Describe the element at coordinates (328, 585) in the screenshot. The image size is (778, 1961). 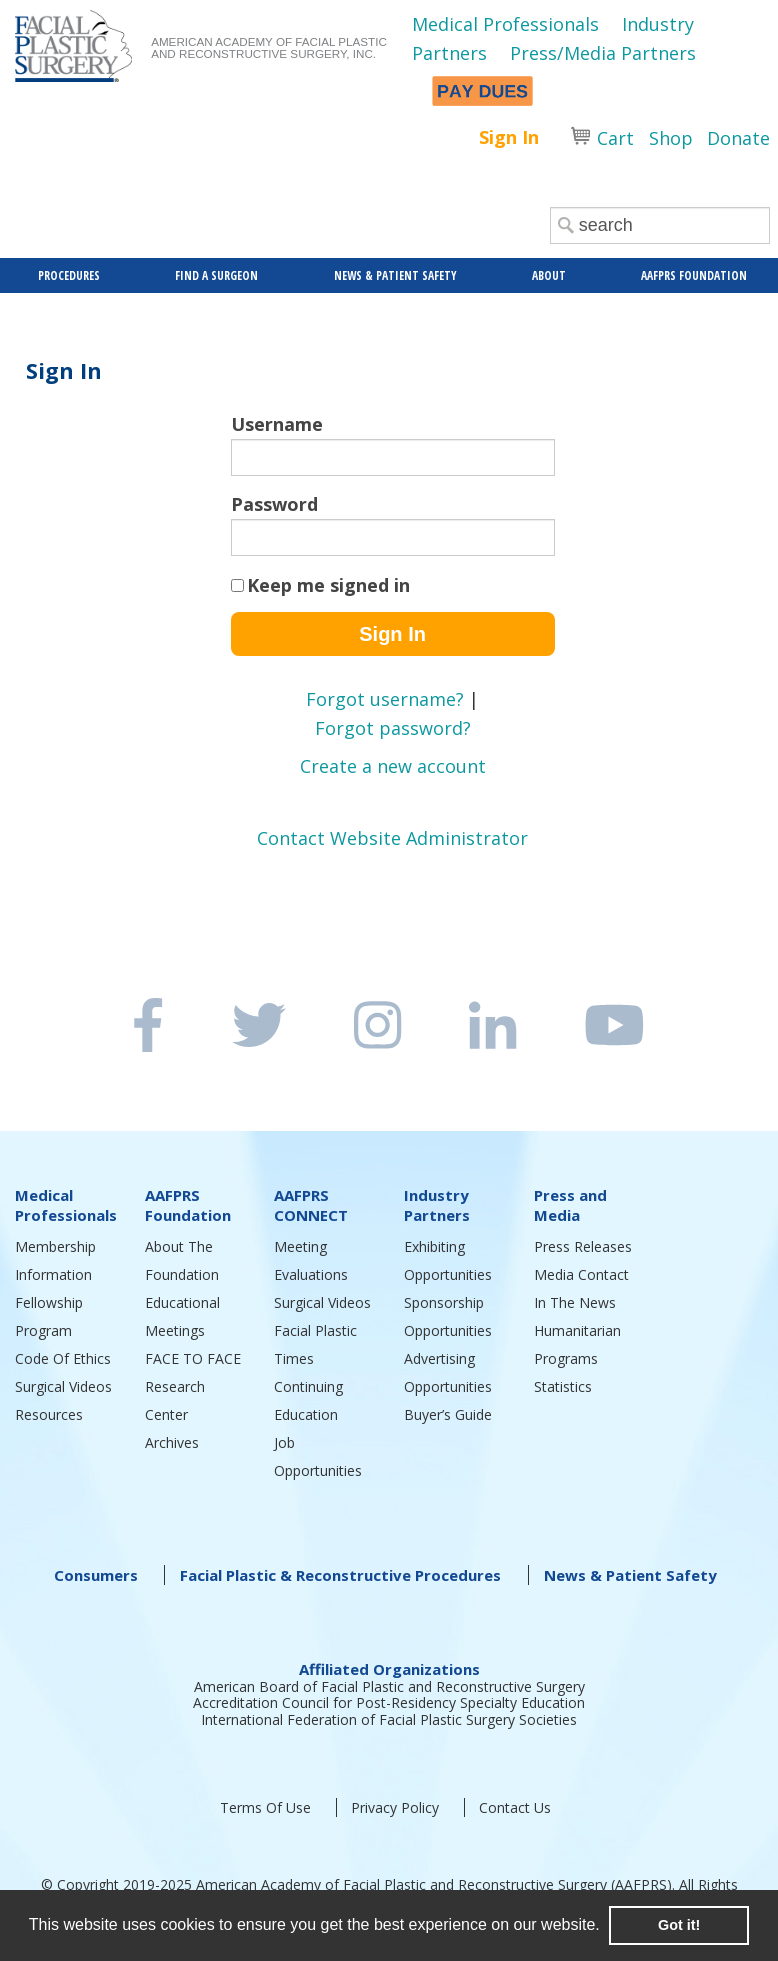
I see `Keep me signed in` at that location.